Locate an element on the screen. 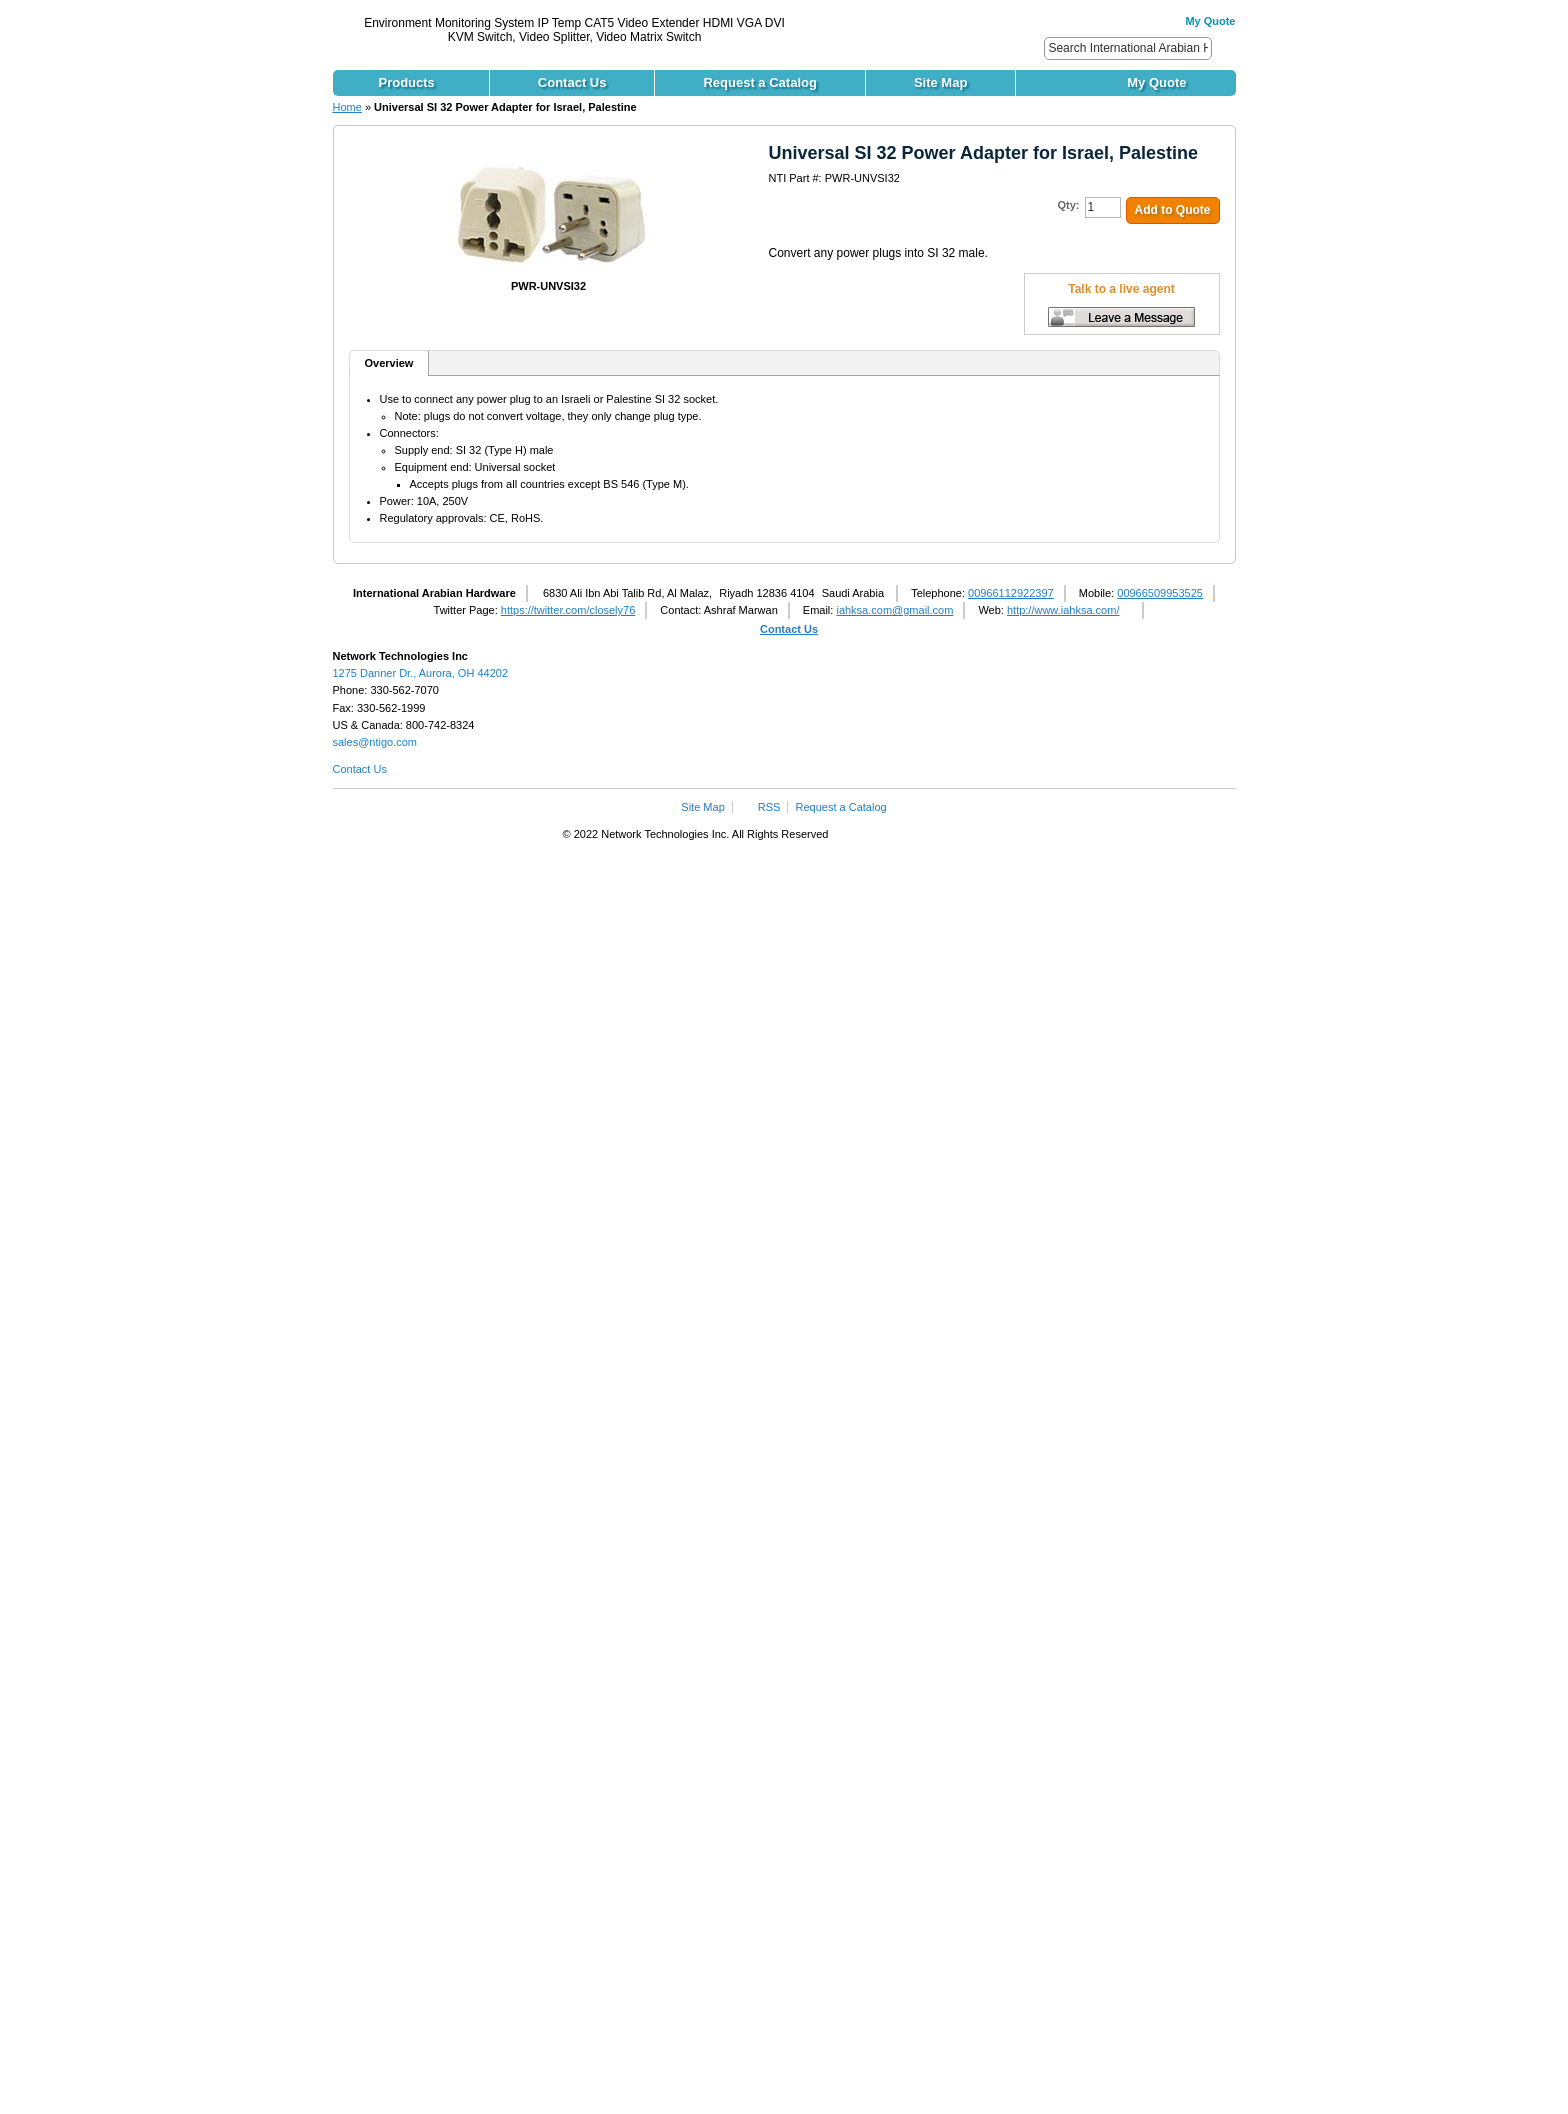 This screenshot has width=1568, height=2114. 00966509953525 is located at coordinates (1160, 593).